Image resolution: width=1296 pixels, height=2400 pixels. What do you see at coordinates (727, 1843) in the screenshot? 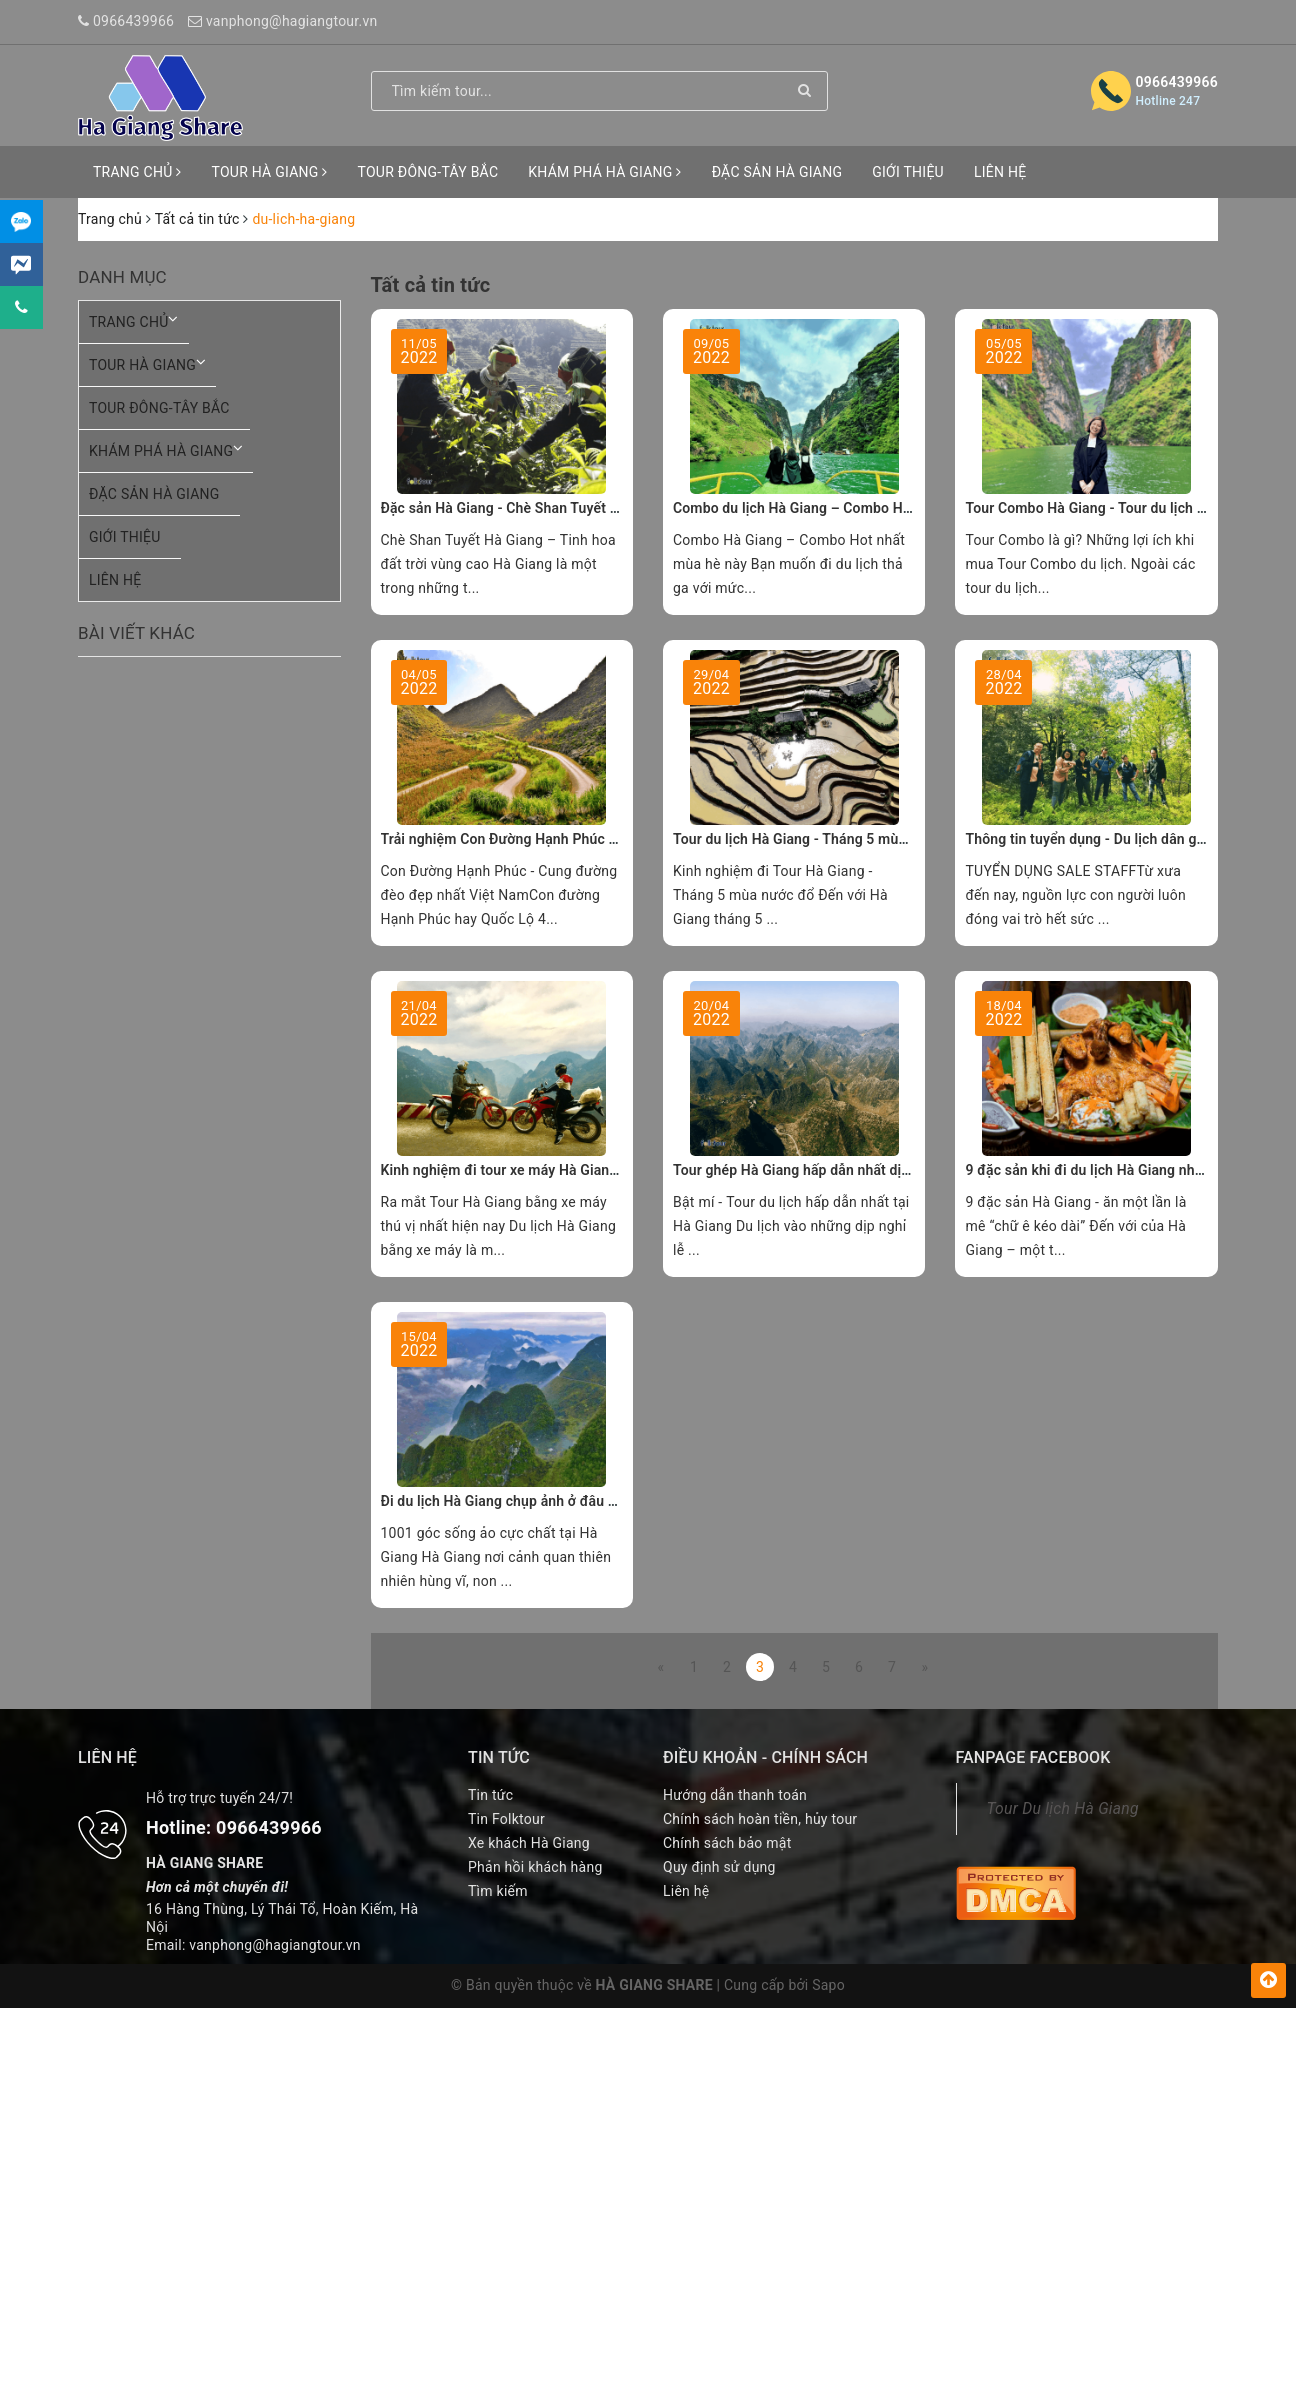
I see `Chính sách bảo mật` at bounding box center [727, 1843].